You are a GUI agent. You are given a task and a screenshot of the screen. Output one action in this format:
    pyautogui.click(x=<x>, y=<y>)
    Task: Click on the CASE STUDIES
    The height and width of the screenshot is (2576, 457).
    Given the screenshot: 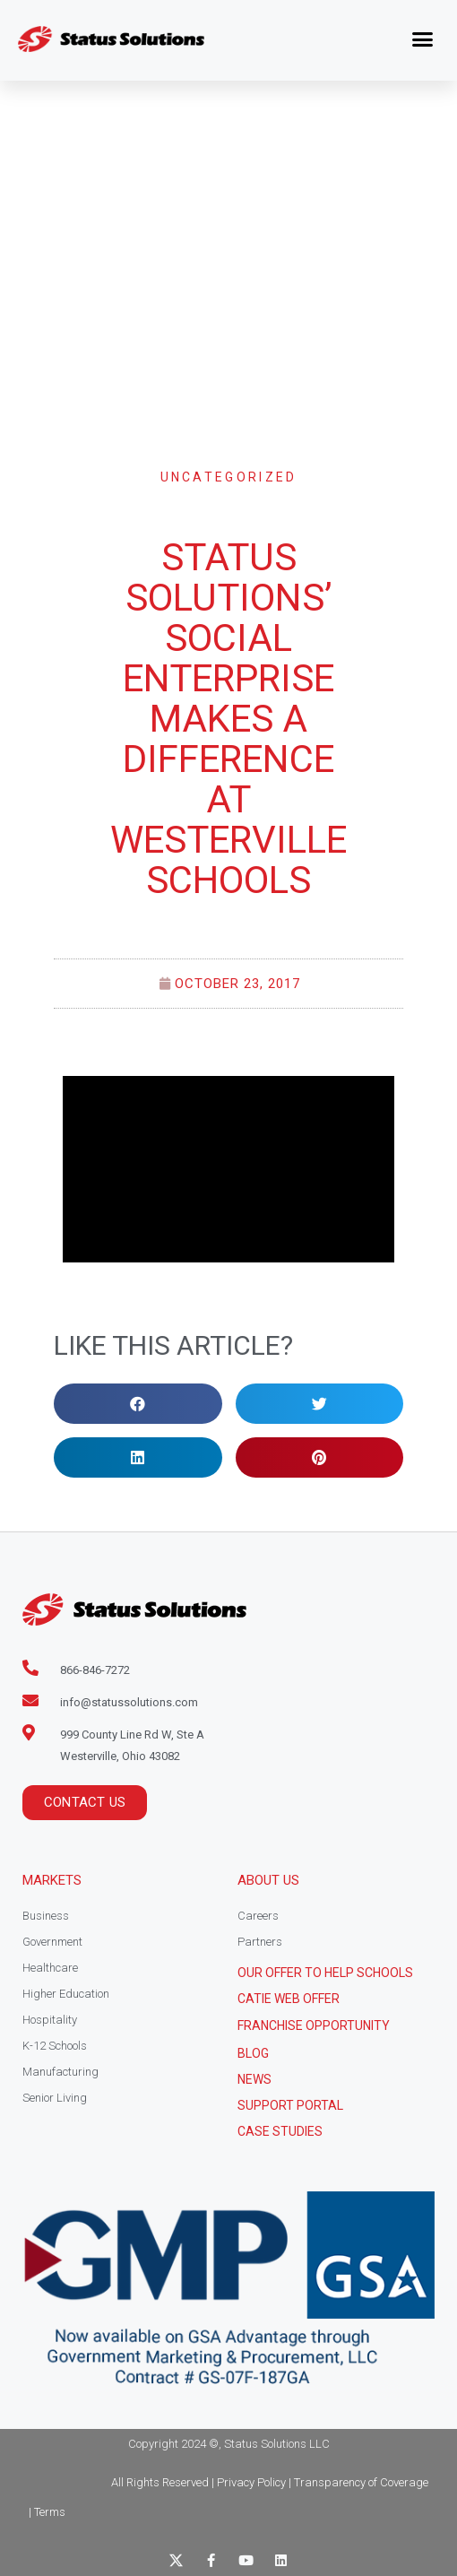 What is the action you would take?
    pyautogui.click(x=280, y=2131)
    